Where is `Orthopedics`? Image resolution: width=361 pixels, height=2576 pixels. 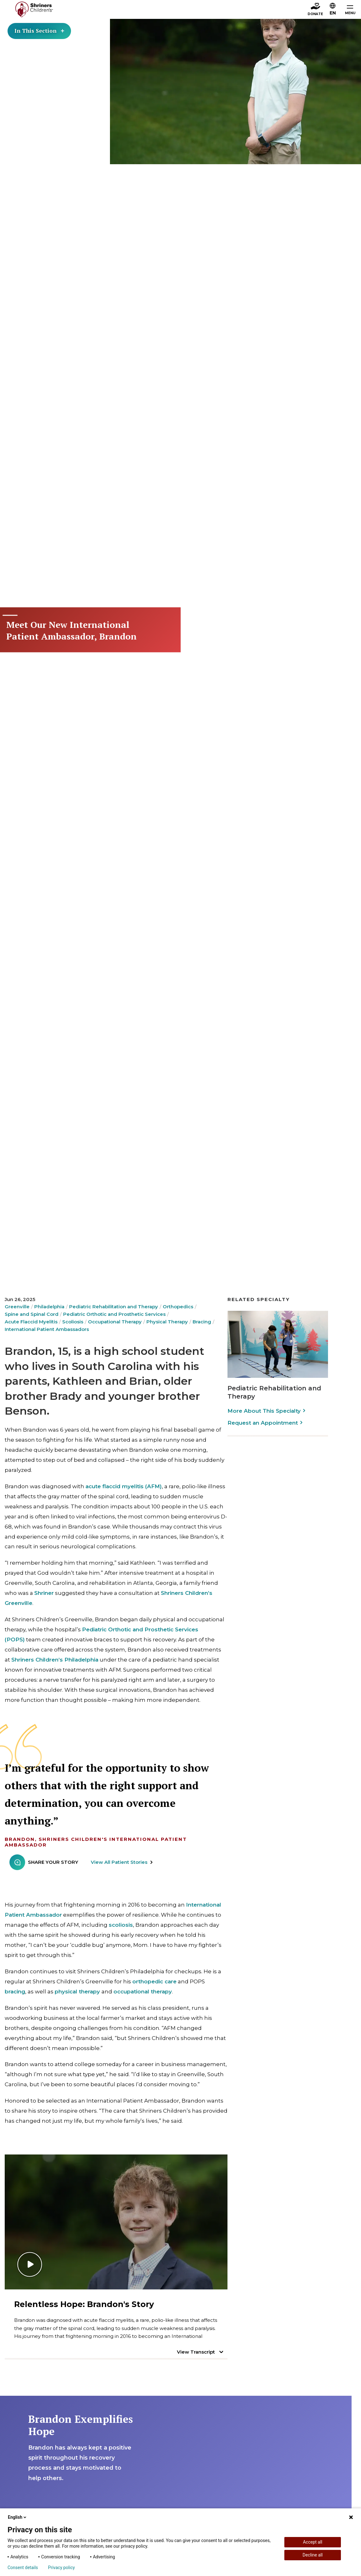 Orthopedics is located at coordinates (178, 1307).